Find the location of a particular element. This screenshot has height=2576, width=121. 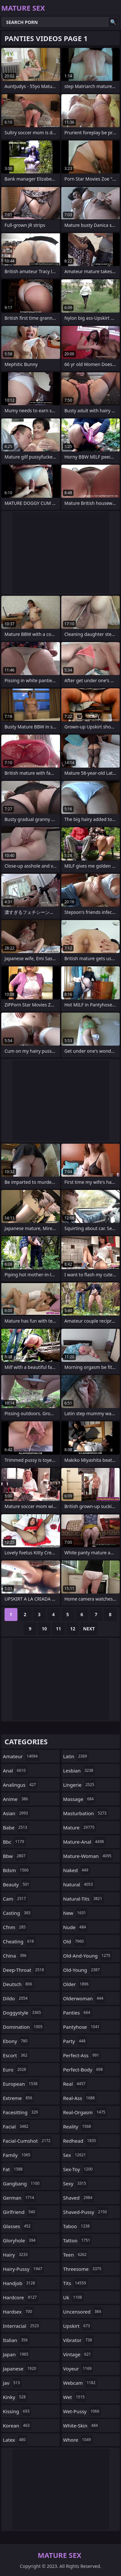

ebony is located at coordinates (16, 2041).